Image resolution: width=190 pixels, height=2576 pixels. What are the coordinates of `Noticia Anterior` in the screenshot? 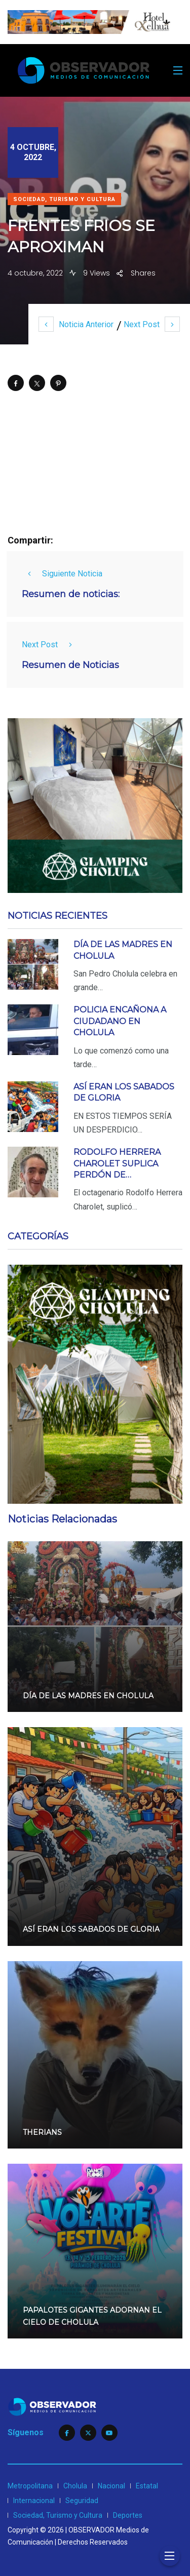 It's located at (76, 324).